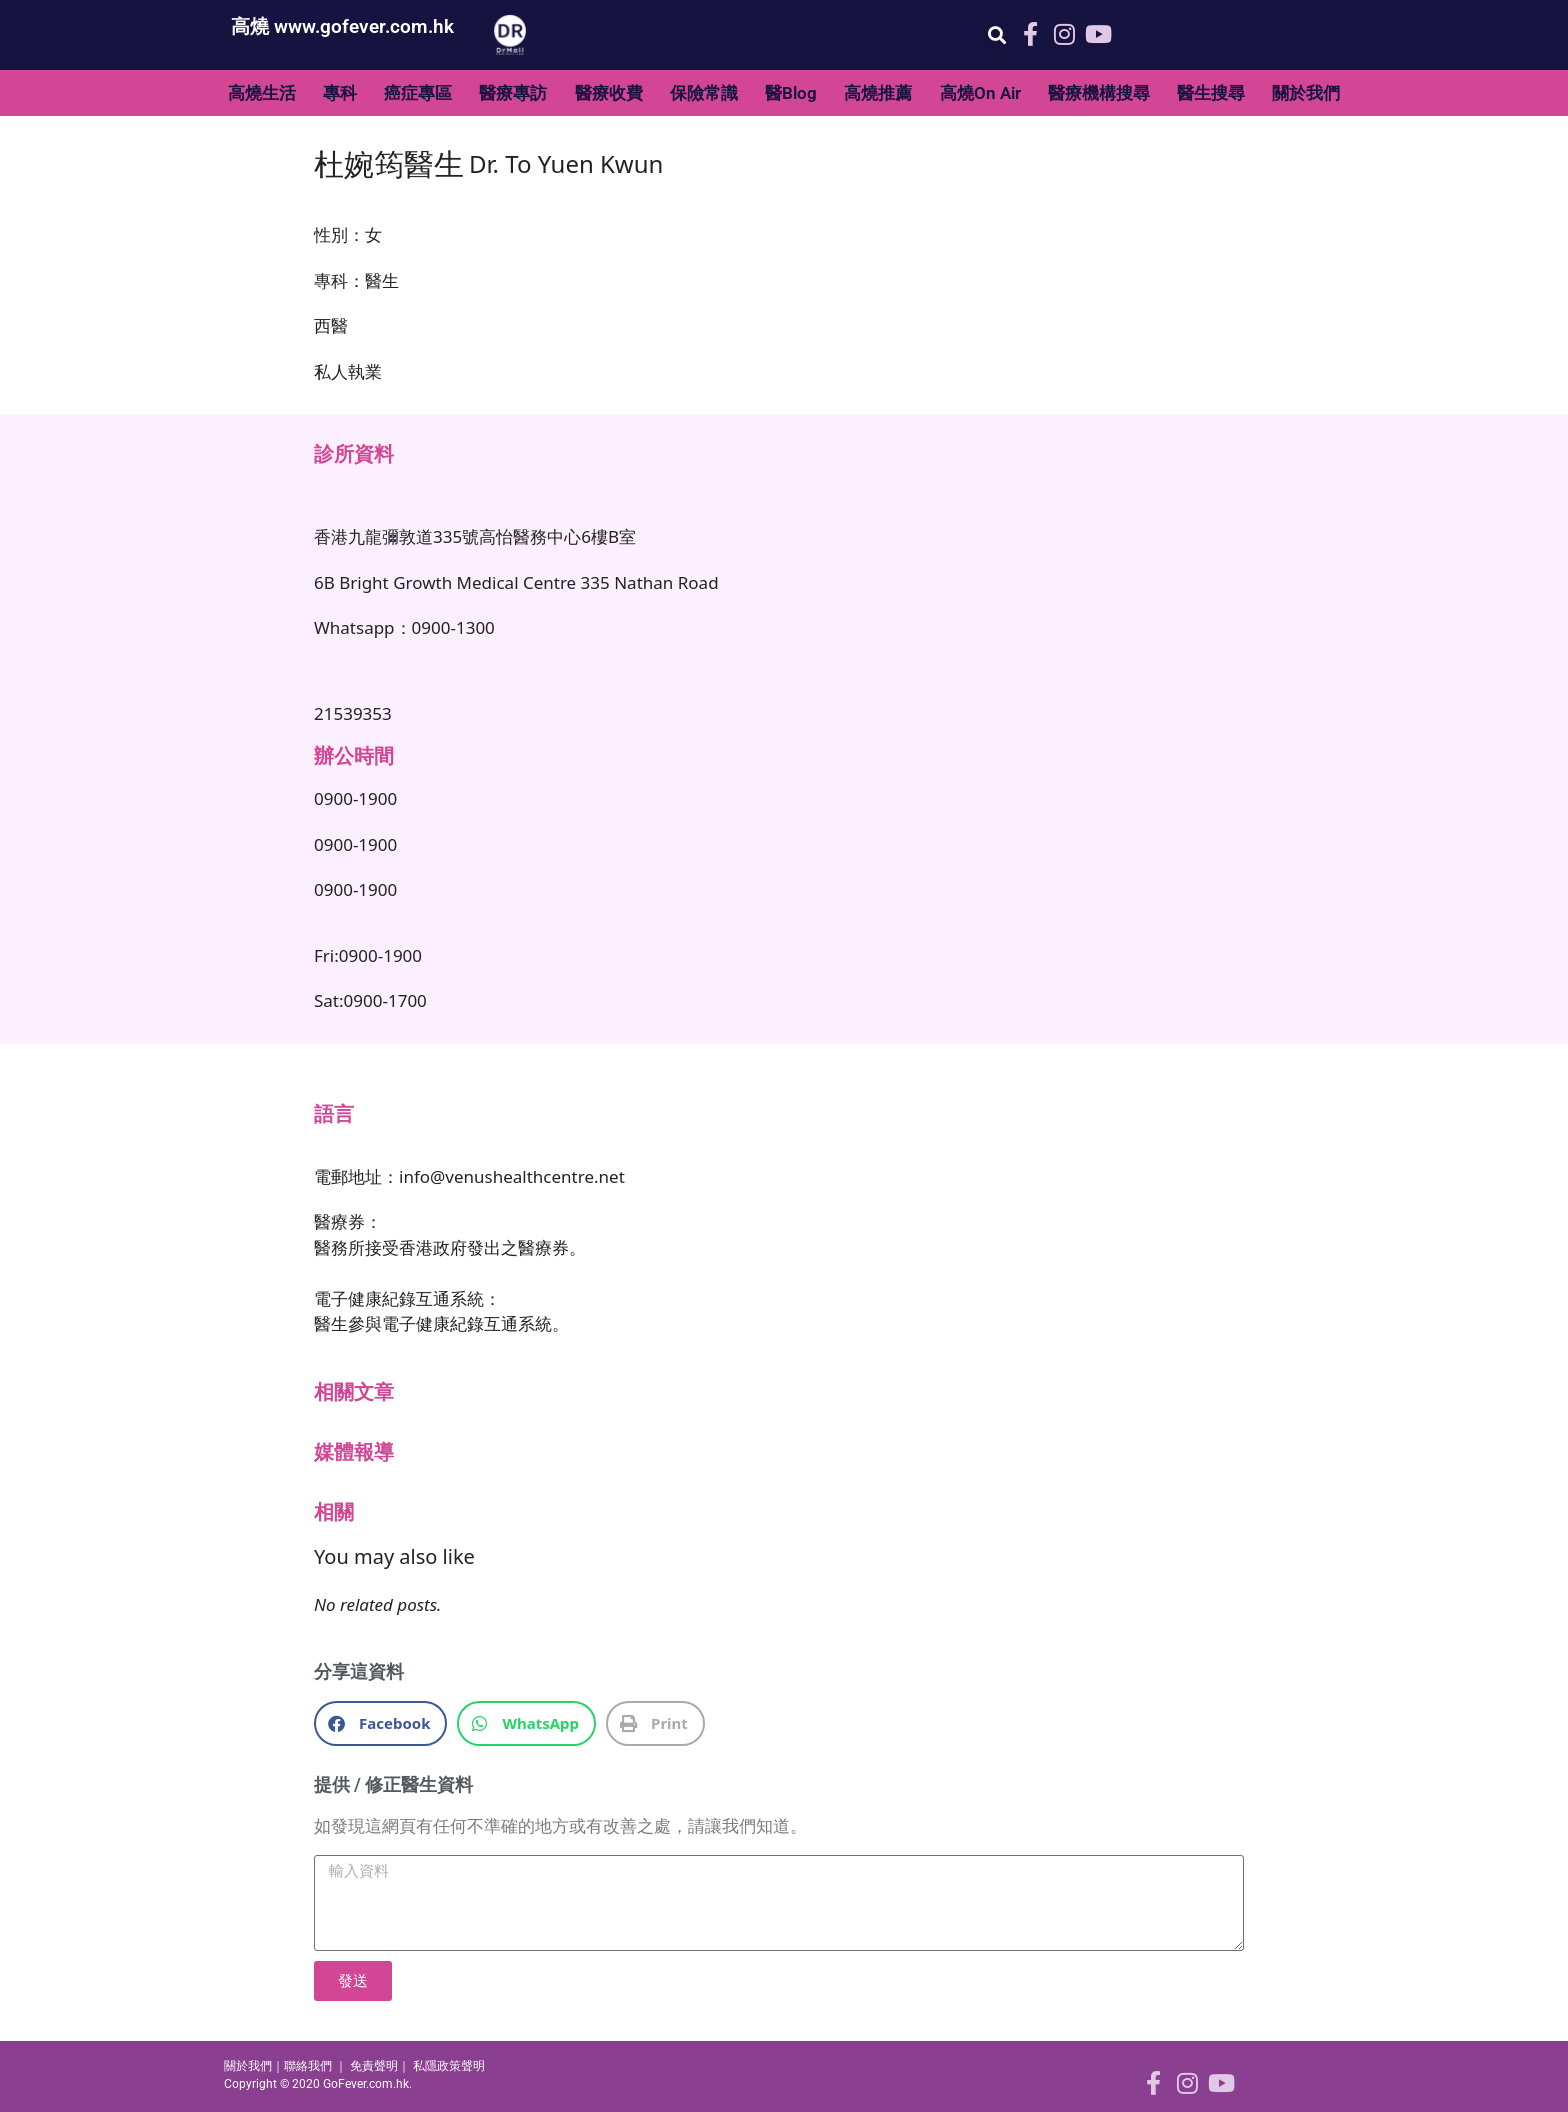  What do you see at coordinates (418, 93) in the screenshot?
I see `癌症專區` at bounding box center [418, 93].